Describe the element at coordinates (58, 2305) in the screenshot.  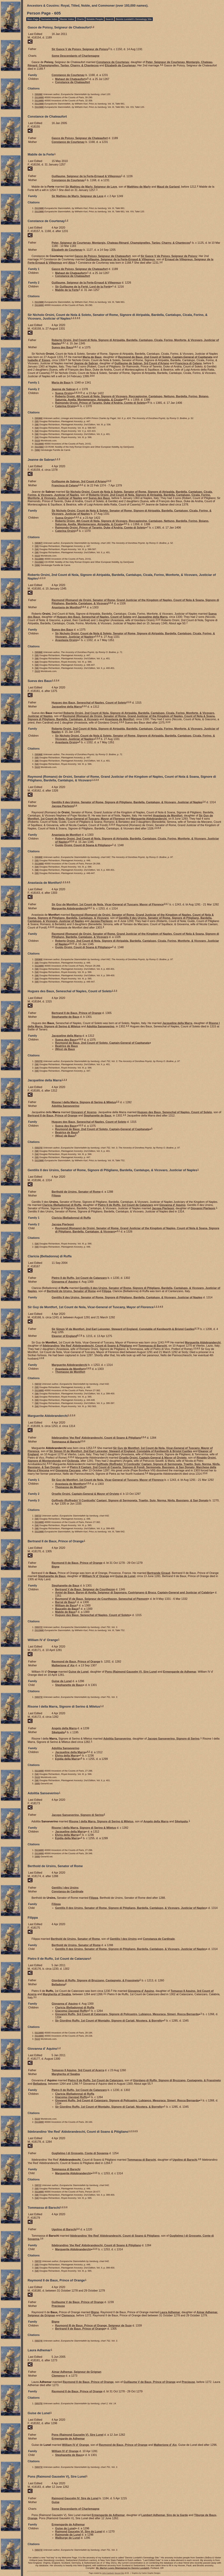
I see `Precieuse` at that location.